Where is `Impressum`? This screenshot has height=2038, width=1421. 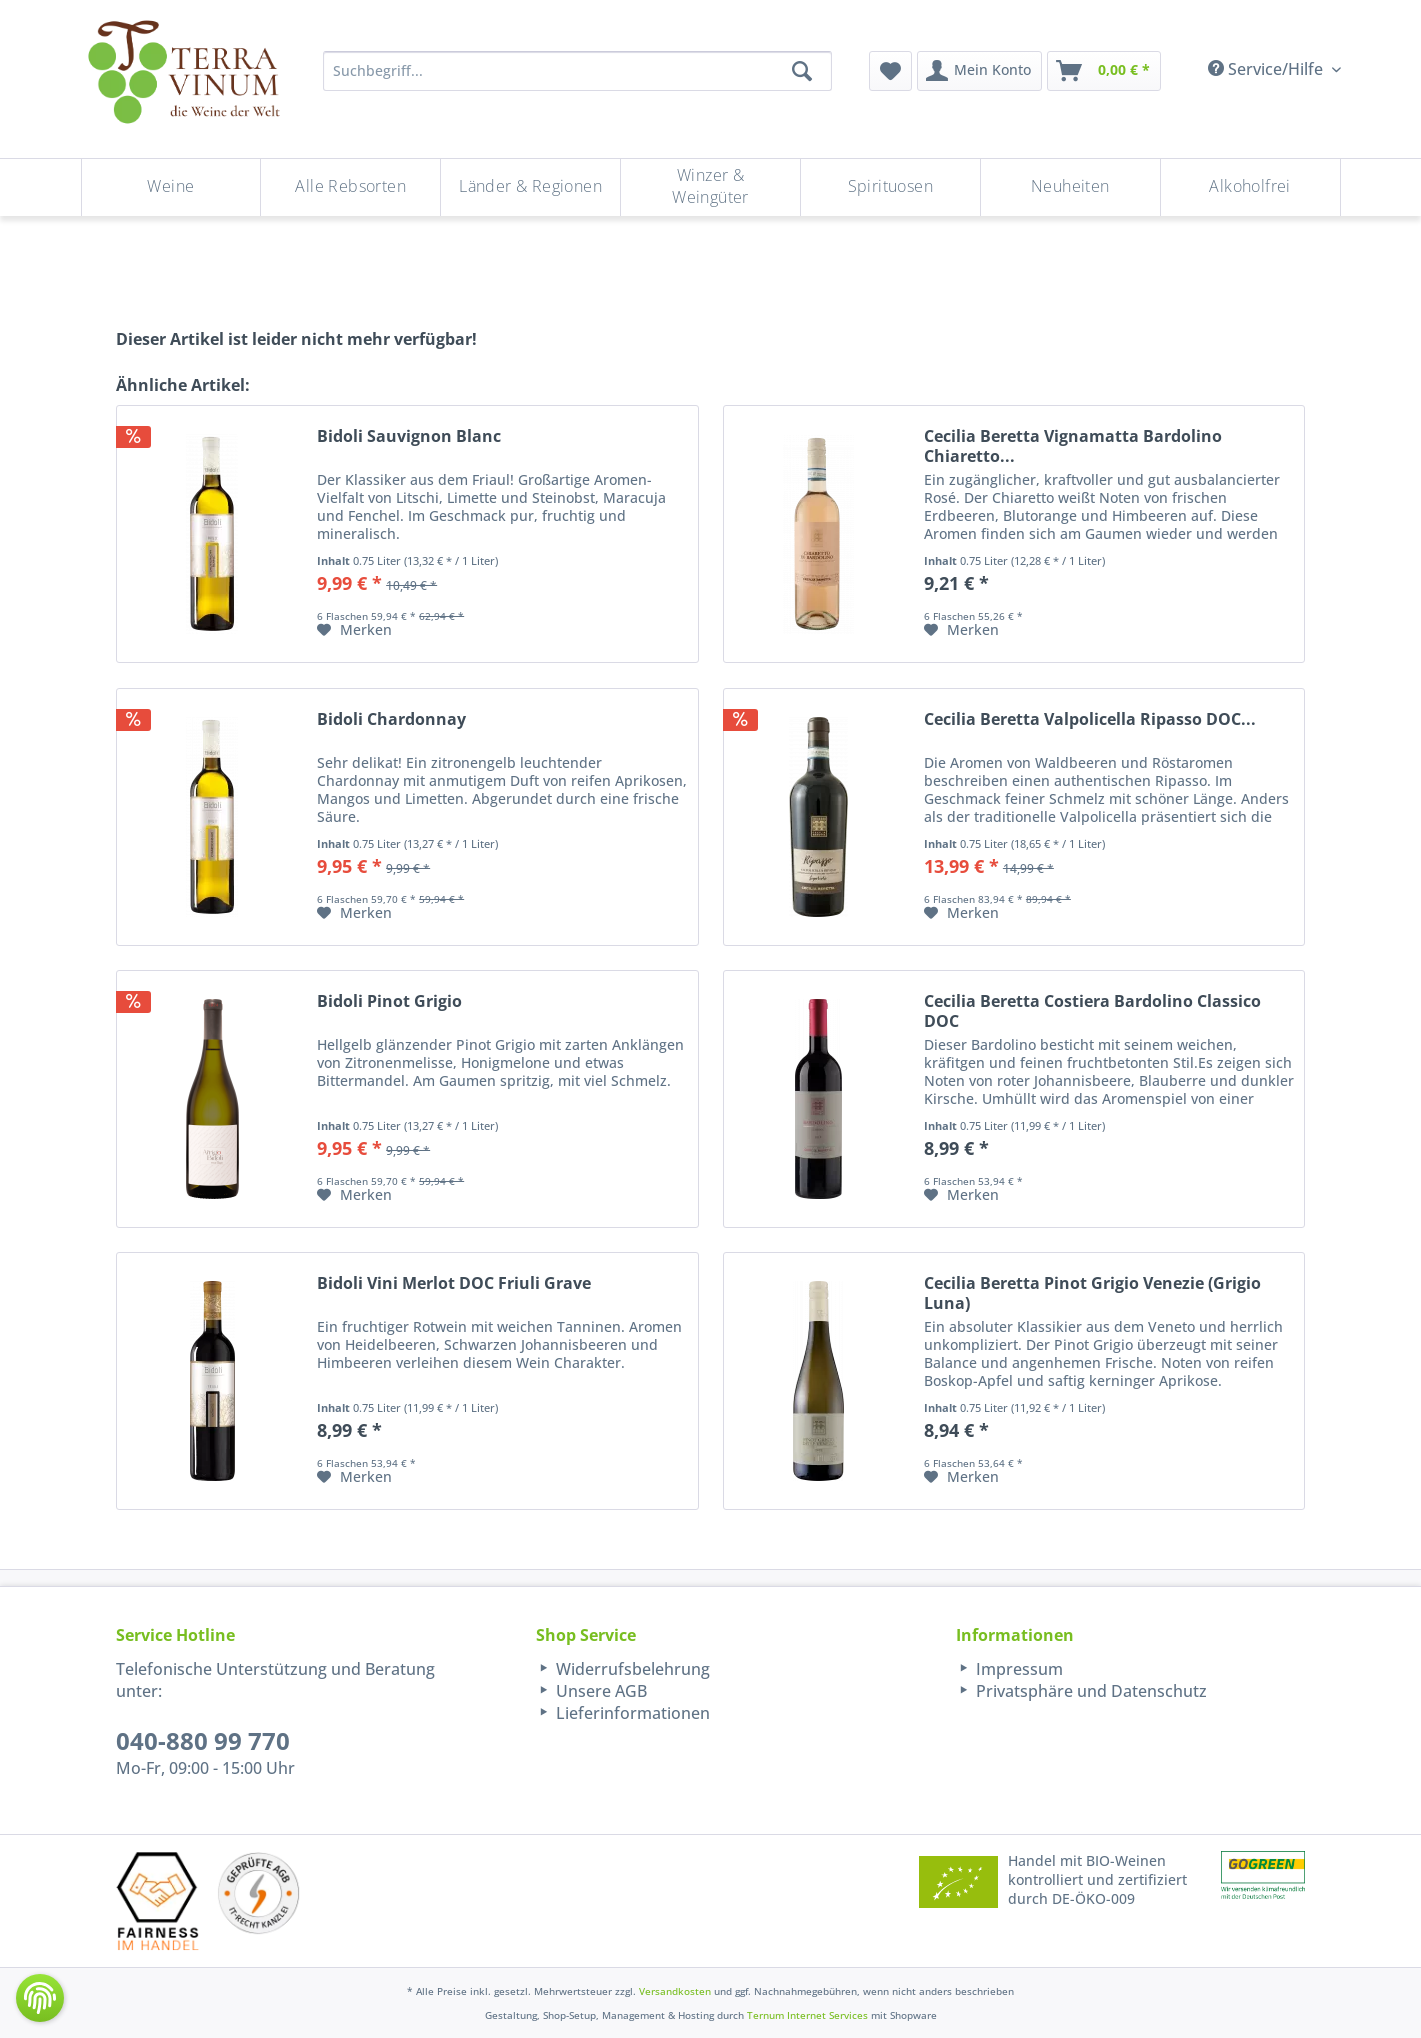
Impressum is located at coordinates (1017, 1669).